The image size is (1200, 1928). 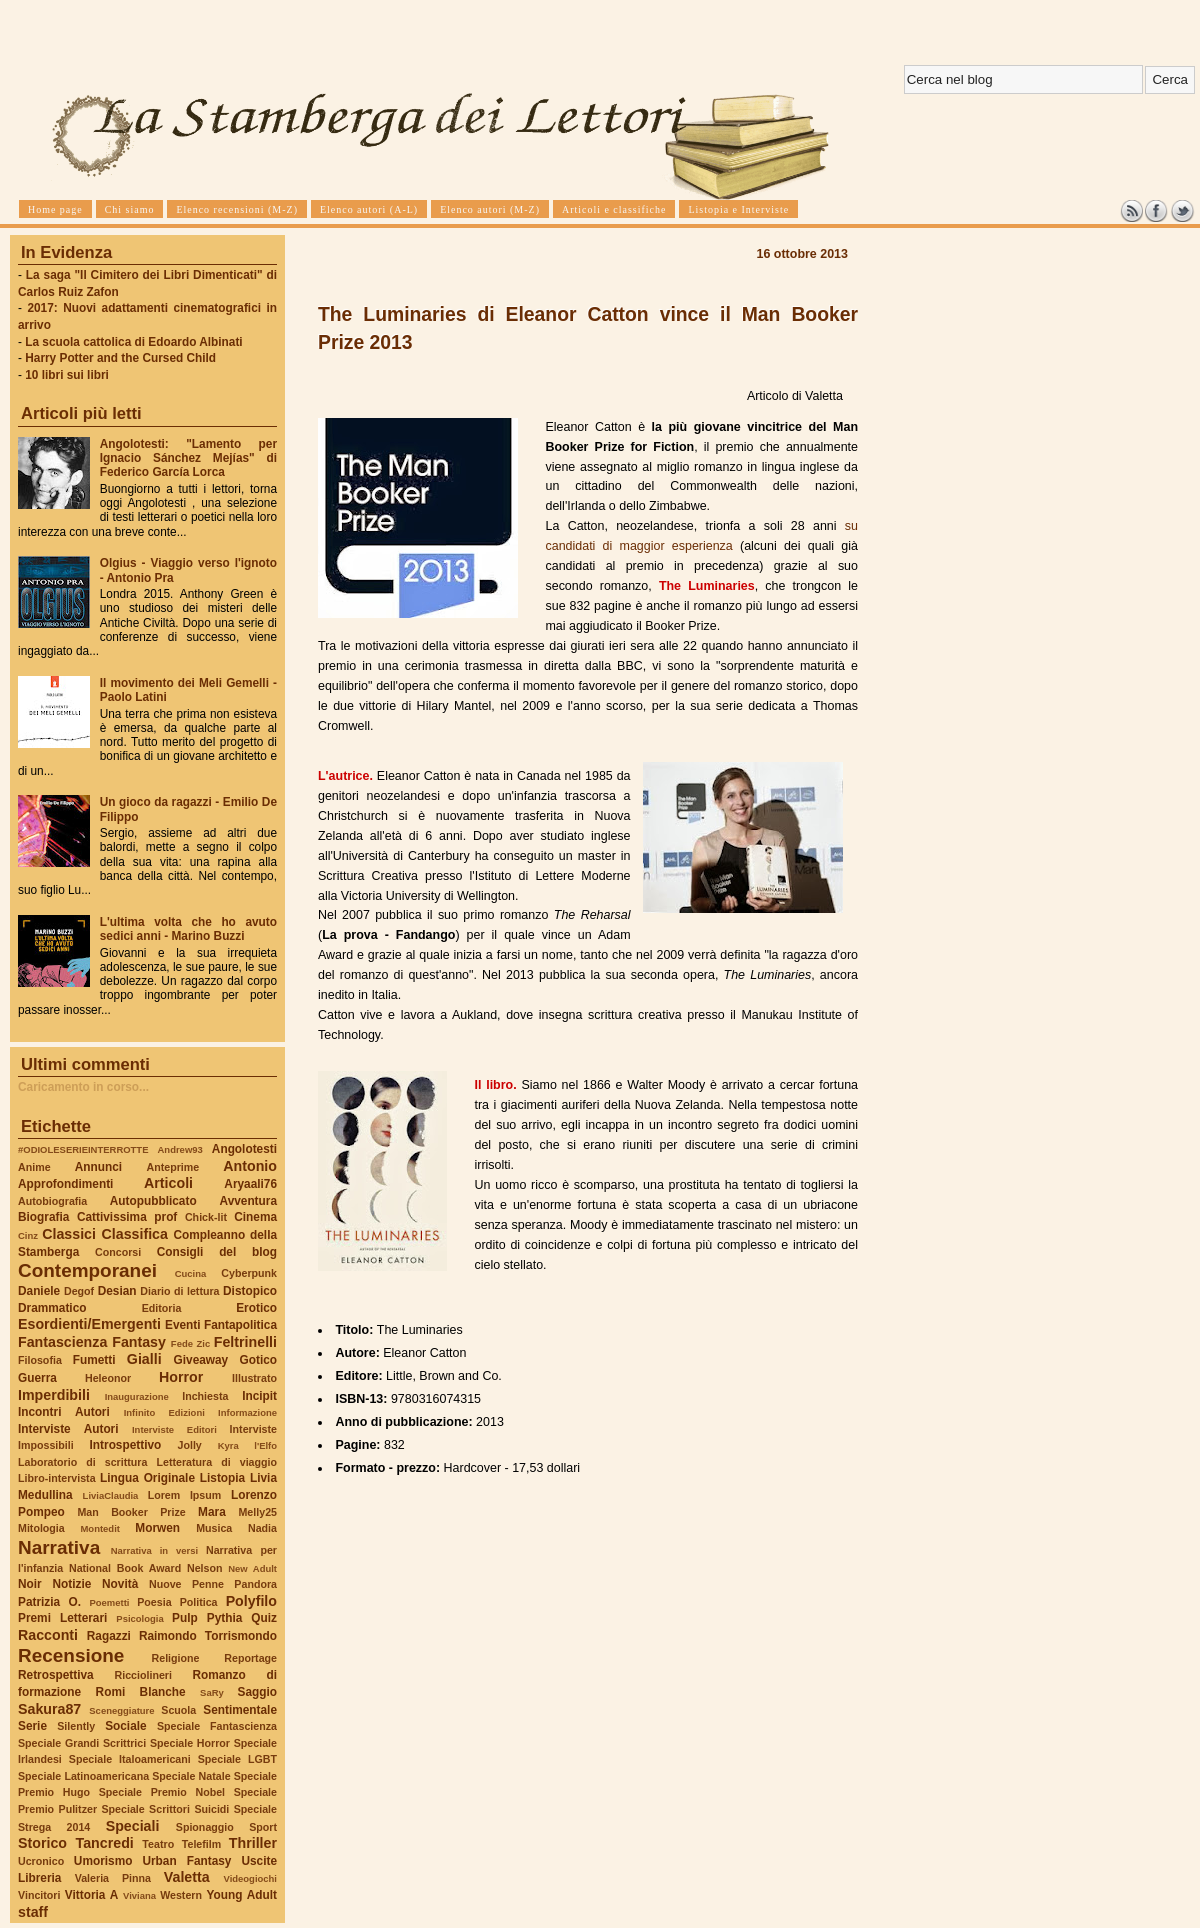 I want to click on Cinz, so click(x=28, y=1235).